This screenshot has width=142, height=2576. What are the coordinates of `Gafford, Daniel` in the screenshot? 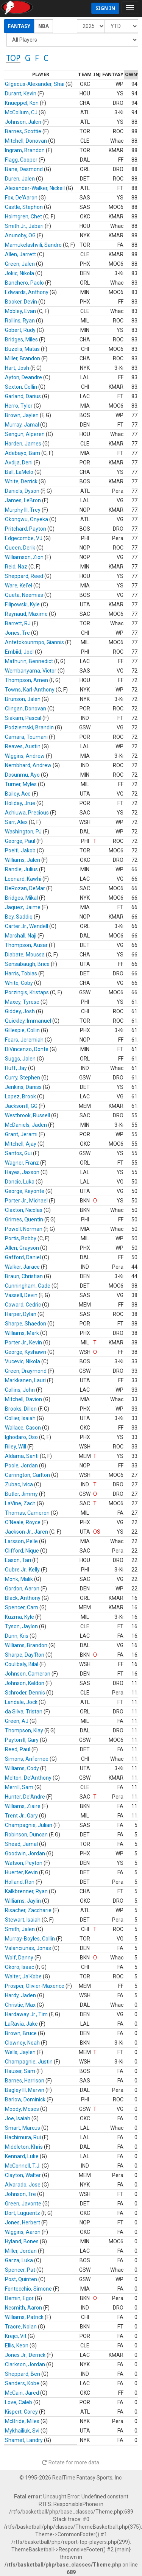 It's located at (23, 1257).